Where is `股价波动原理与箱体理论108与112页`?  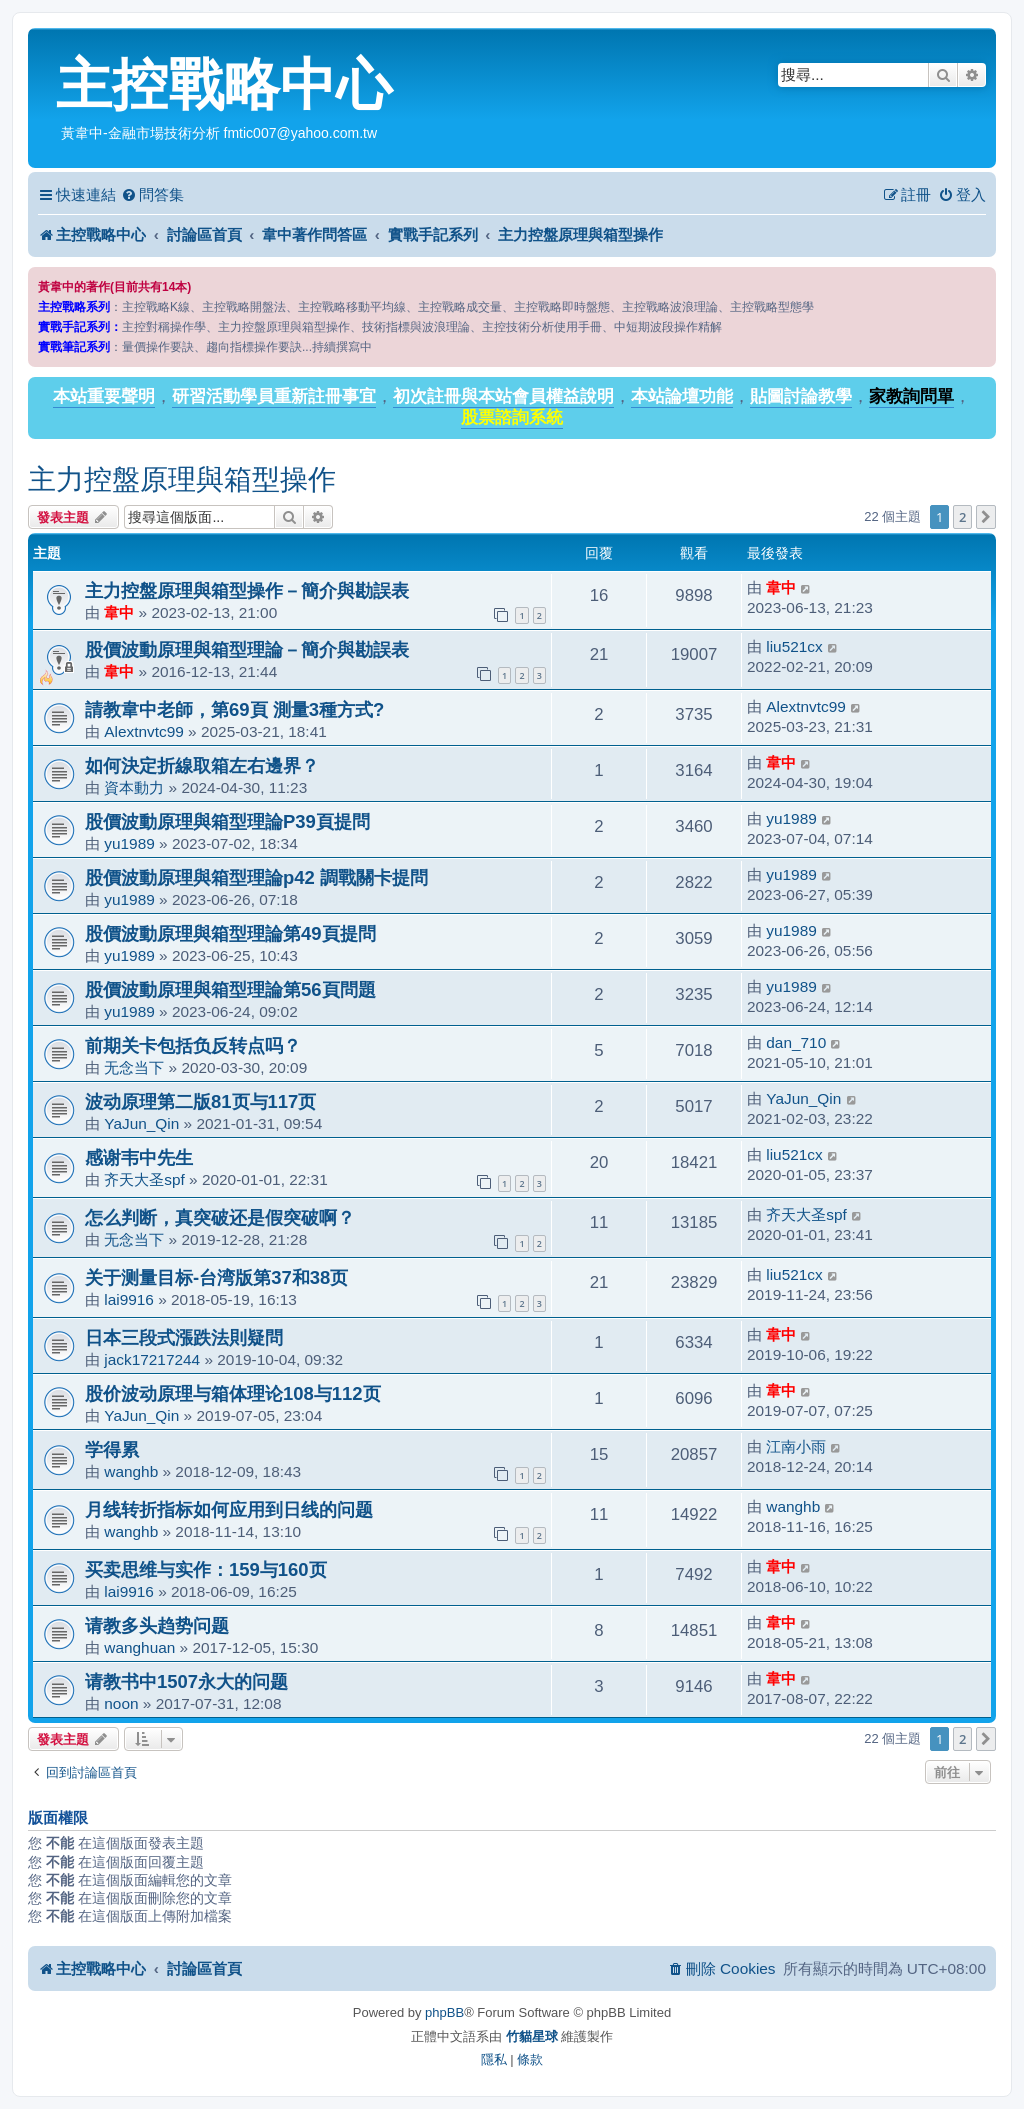 股价波动原理与箱体理论108与112页 is located at coordinates (233, 1393).